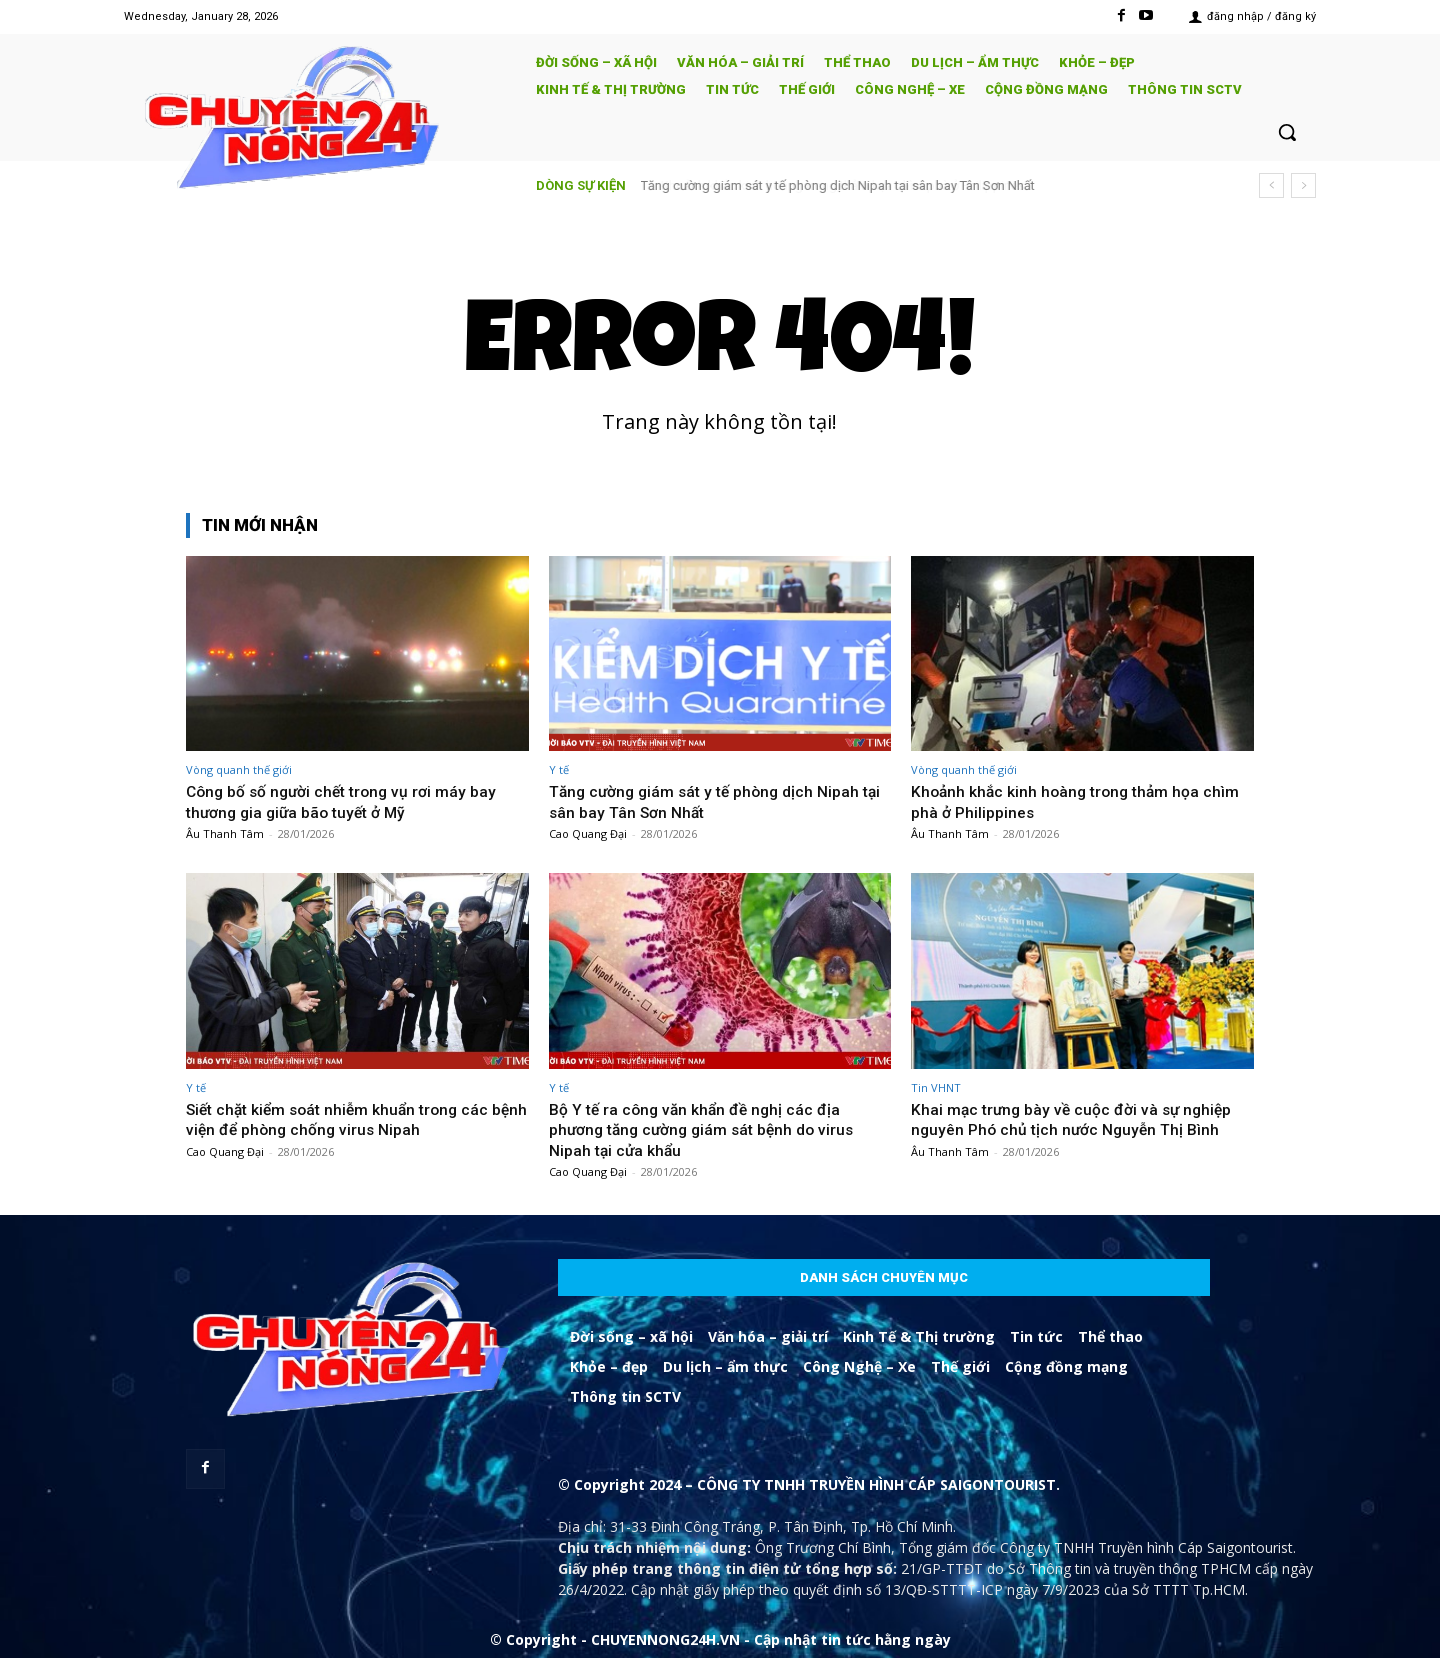 Image resolution: width=1440 pixels, height=1658 pixels. I want to click on Tăng cường giám sát y tế phòng dịch Nipah tại sân bay Tân Sơn Nhất, so click(838, 185).